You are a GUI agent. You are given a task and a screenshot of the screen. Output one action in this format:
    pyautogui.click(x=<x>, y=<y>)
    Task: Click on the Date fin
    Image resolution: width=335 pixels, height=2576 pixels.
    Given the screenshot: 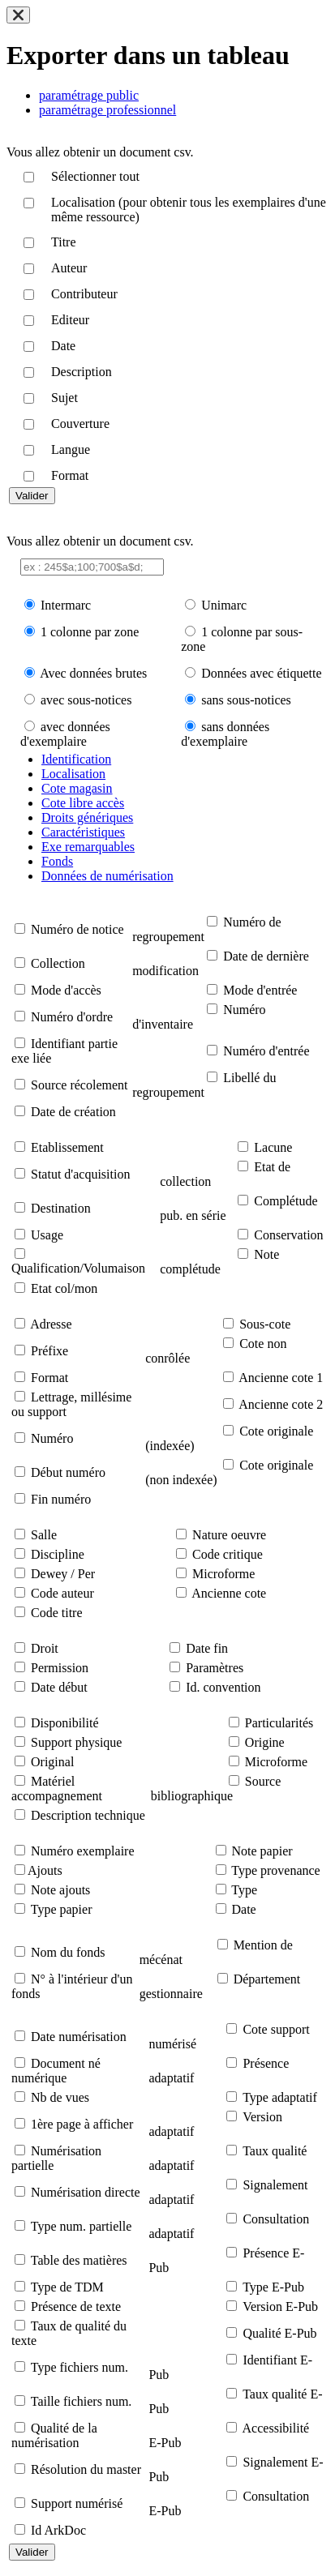 What is the action you would take?
    pyautogui.click(x=207, y=1648)
    